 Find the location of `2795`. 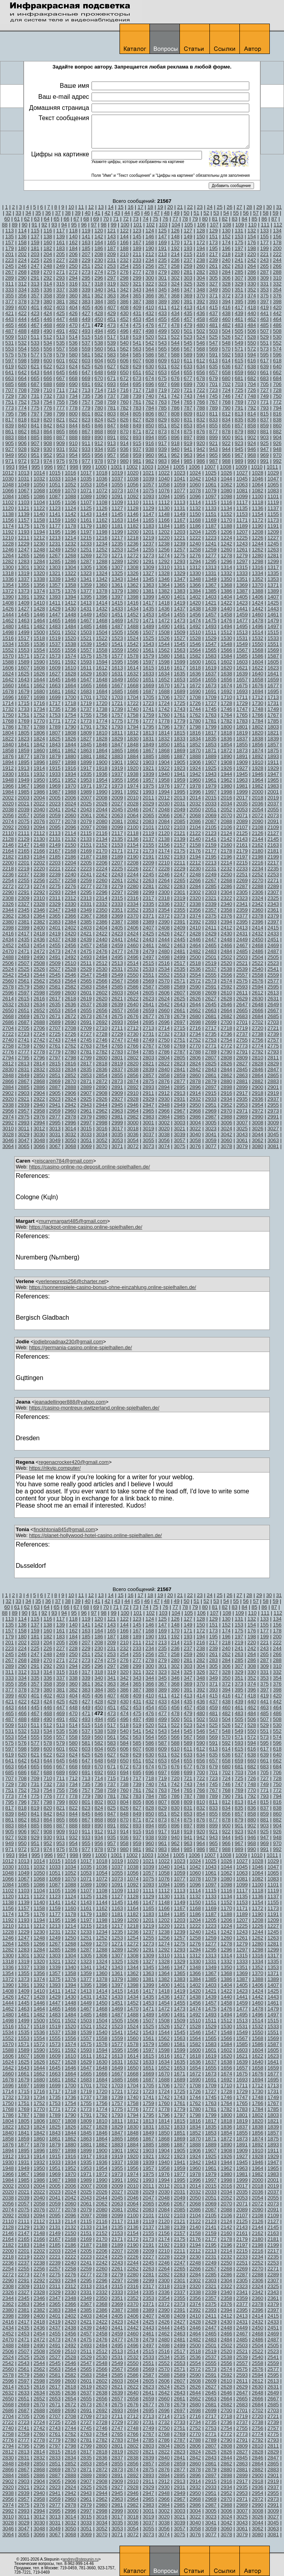

2795 is located at coordinates (24, 1058).